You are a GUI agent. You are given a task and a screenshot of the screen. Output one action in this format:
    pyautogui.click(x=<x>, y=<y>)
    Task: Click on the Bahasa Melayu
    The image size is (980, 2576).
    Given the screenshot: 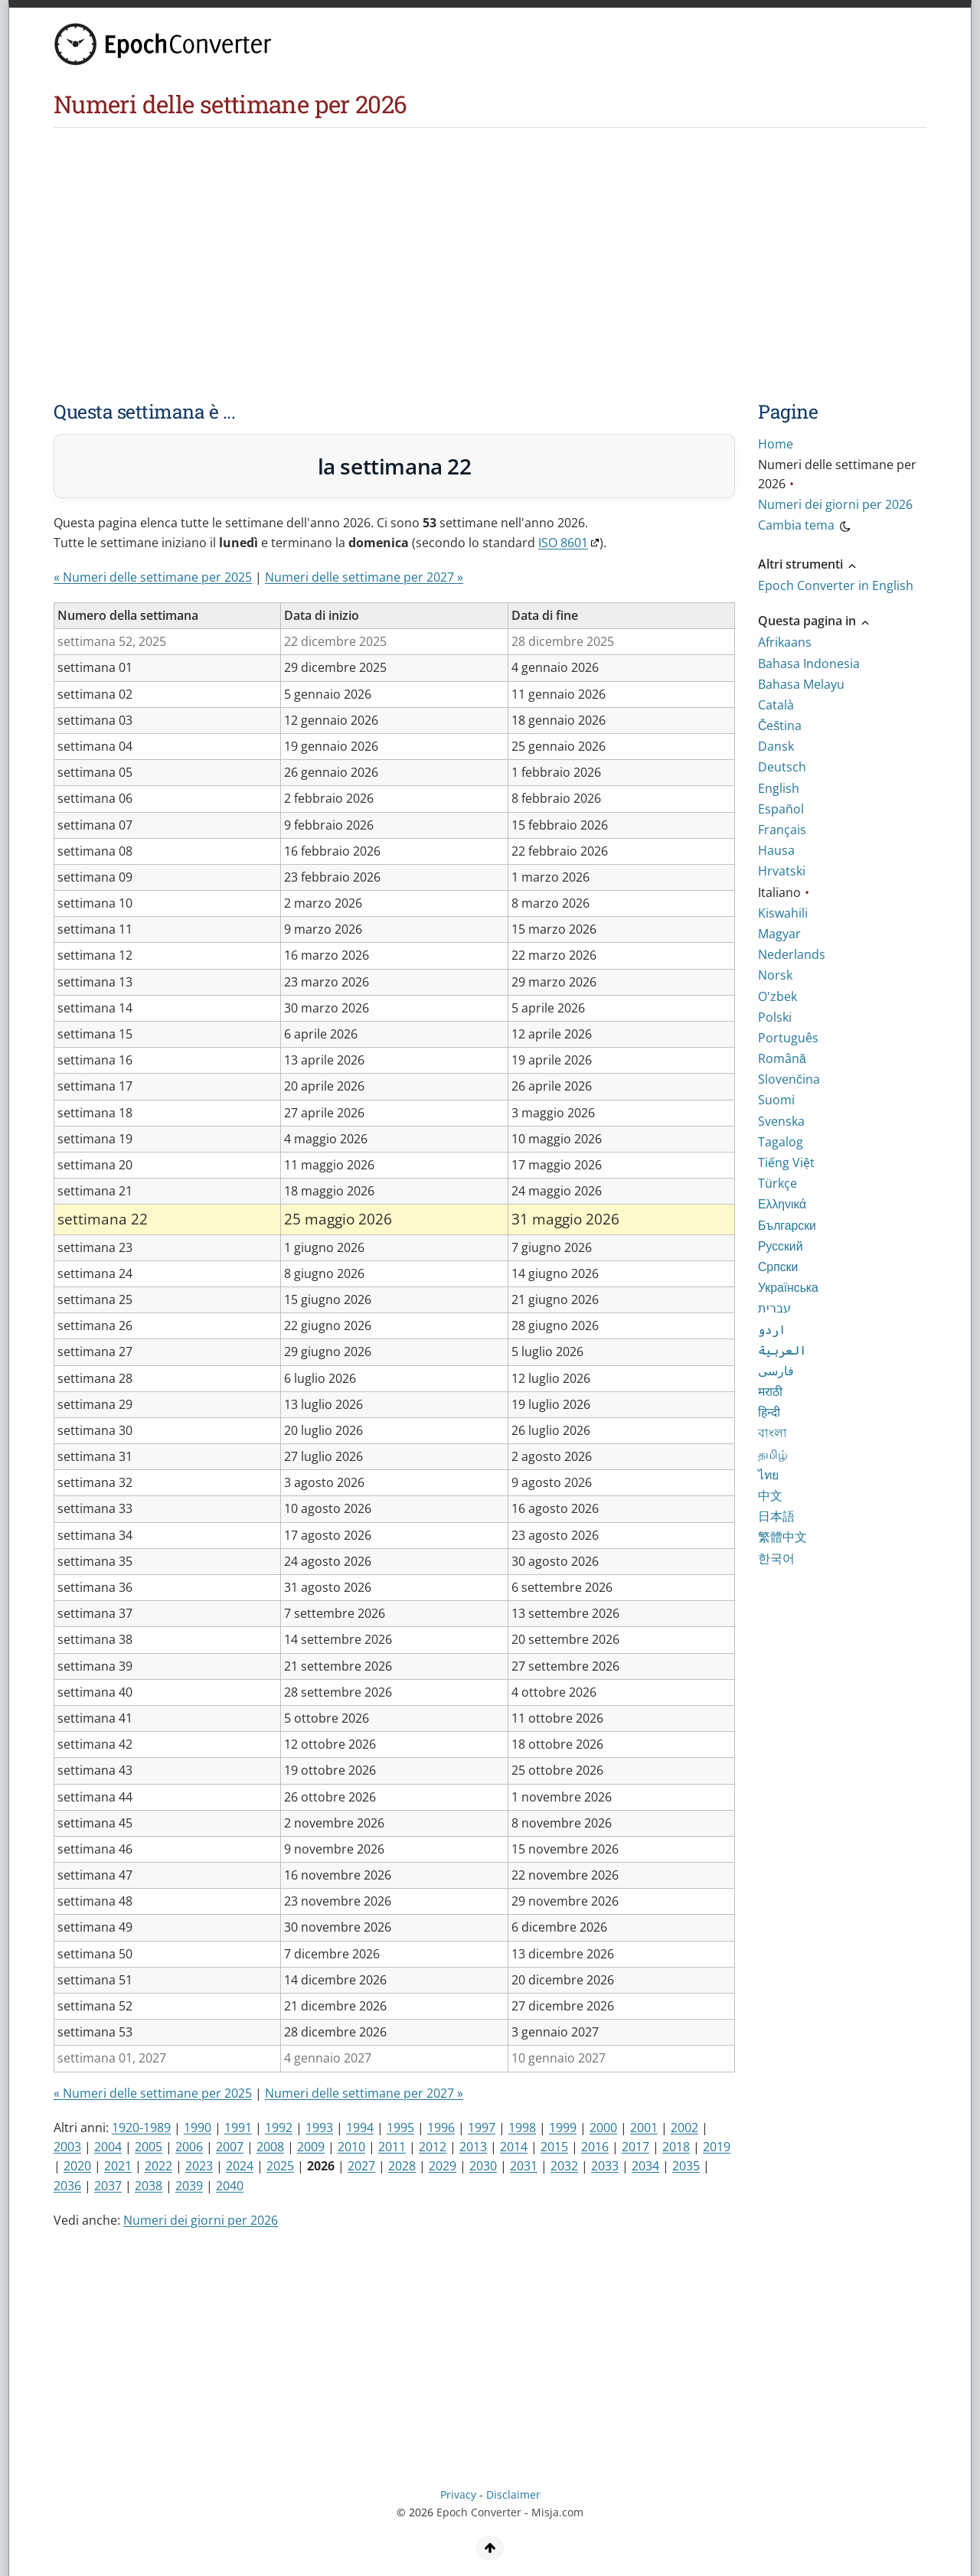 What is the action you would take?
    pyautogui.click(x=801, y=684)
    